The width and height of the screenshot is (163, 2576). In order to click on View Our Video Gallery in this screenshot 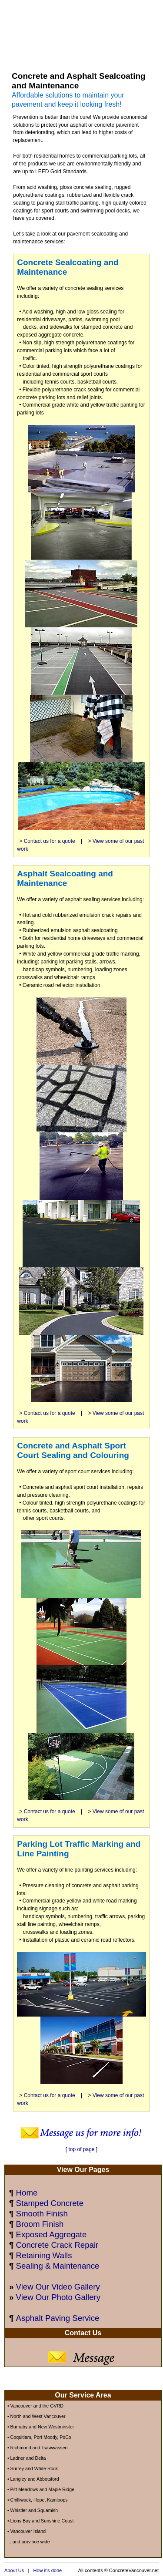, I will do `click(58, 2286)`.